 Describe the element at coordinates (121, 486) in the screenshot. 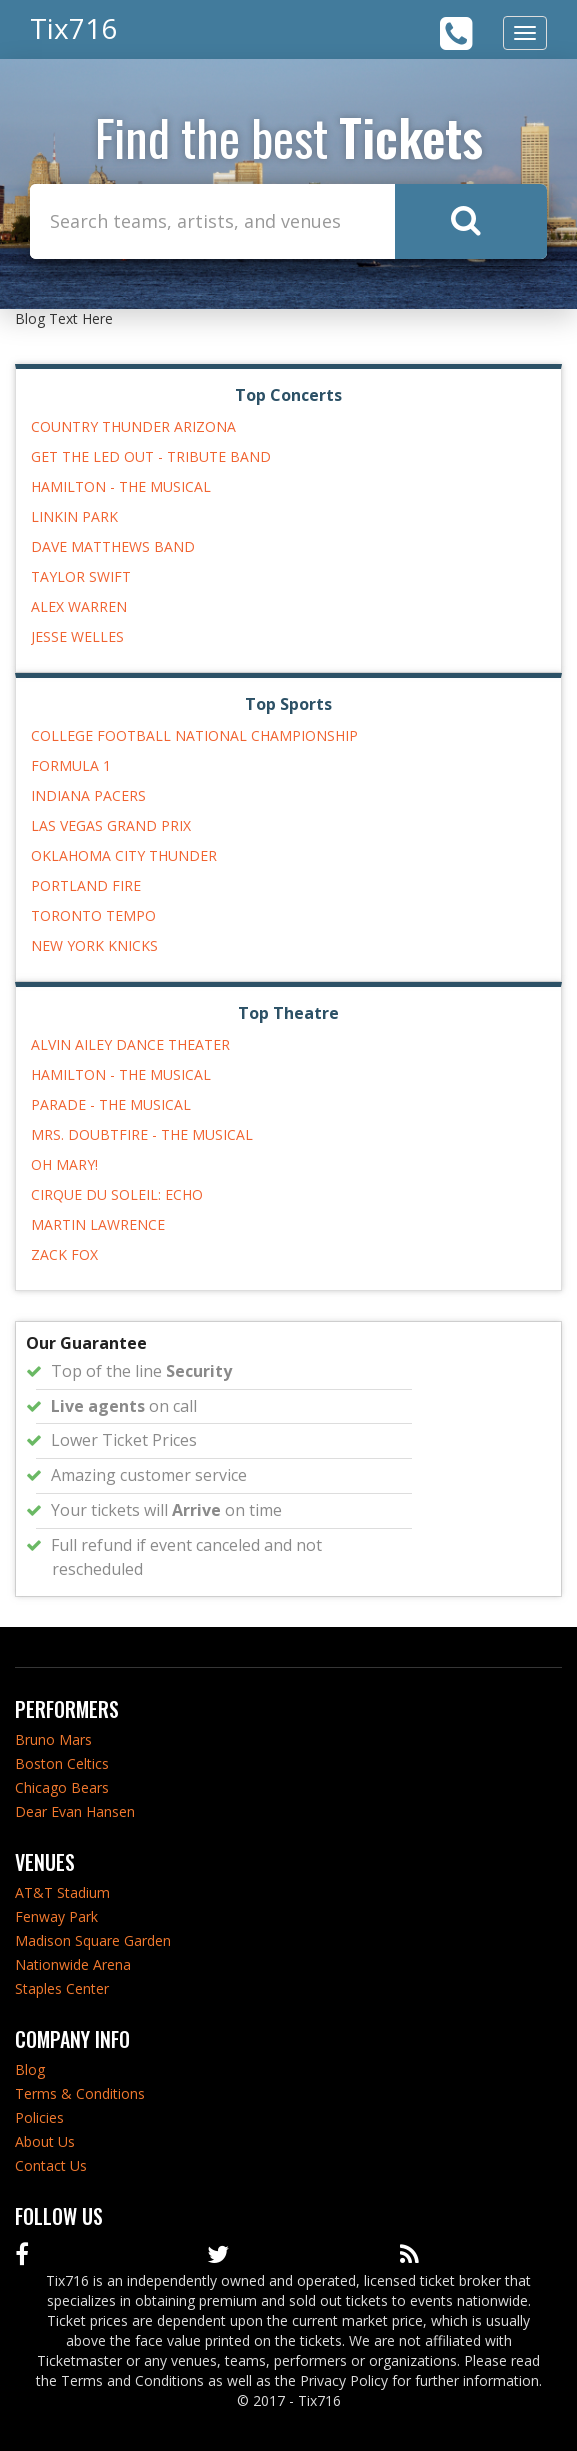

I see `Hamilton - The Musical` at that location.